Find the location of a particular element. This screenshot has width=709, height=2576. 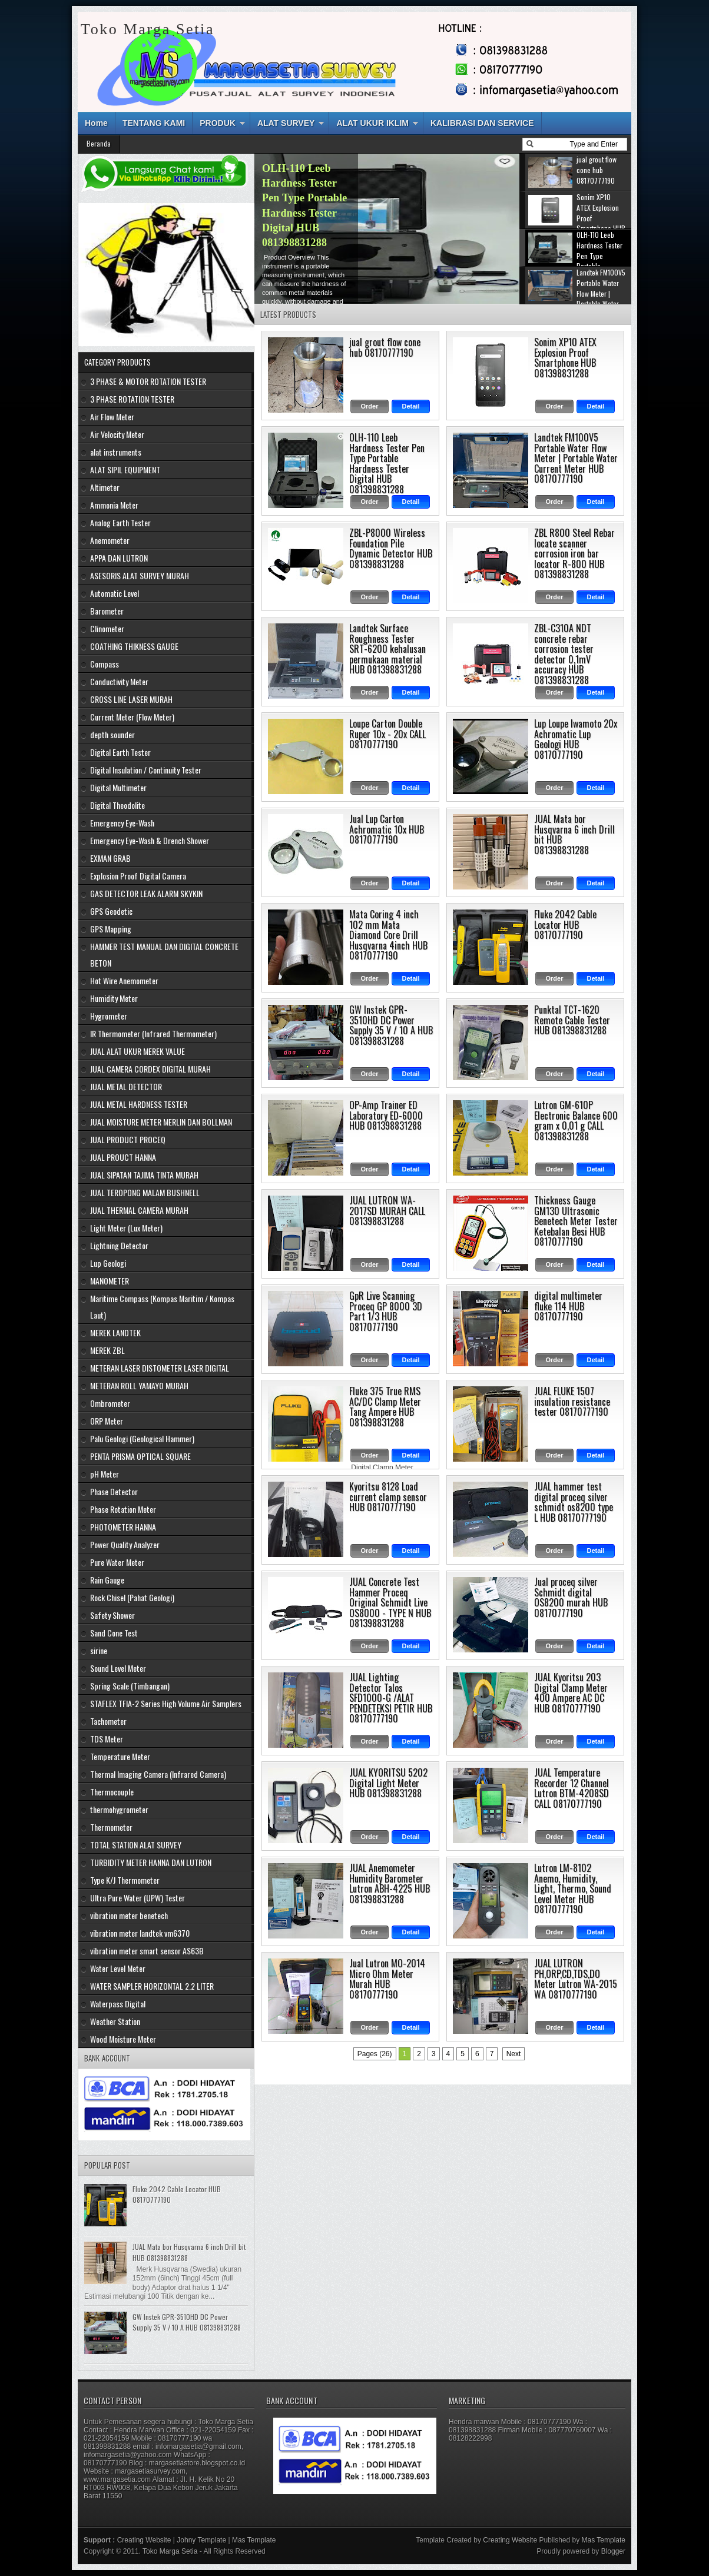

Maritime Compass (Kompas Maritim / Kompas Laut) is located at coordinates (162, 1306).